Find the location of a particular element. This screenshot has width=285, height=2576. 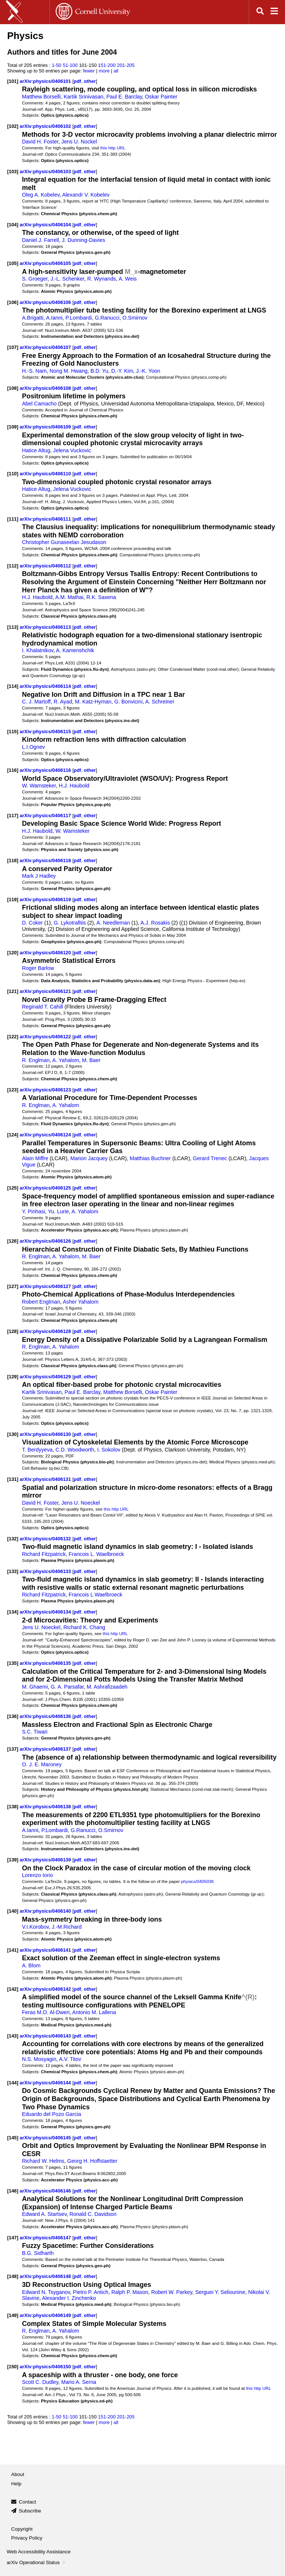

arXiv:physics/0406143 is located at coordinates (46, 2036).